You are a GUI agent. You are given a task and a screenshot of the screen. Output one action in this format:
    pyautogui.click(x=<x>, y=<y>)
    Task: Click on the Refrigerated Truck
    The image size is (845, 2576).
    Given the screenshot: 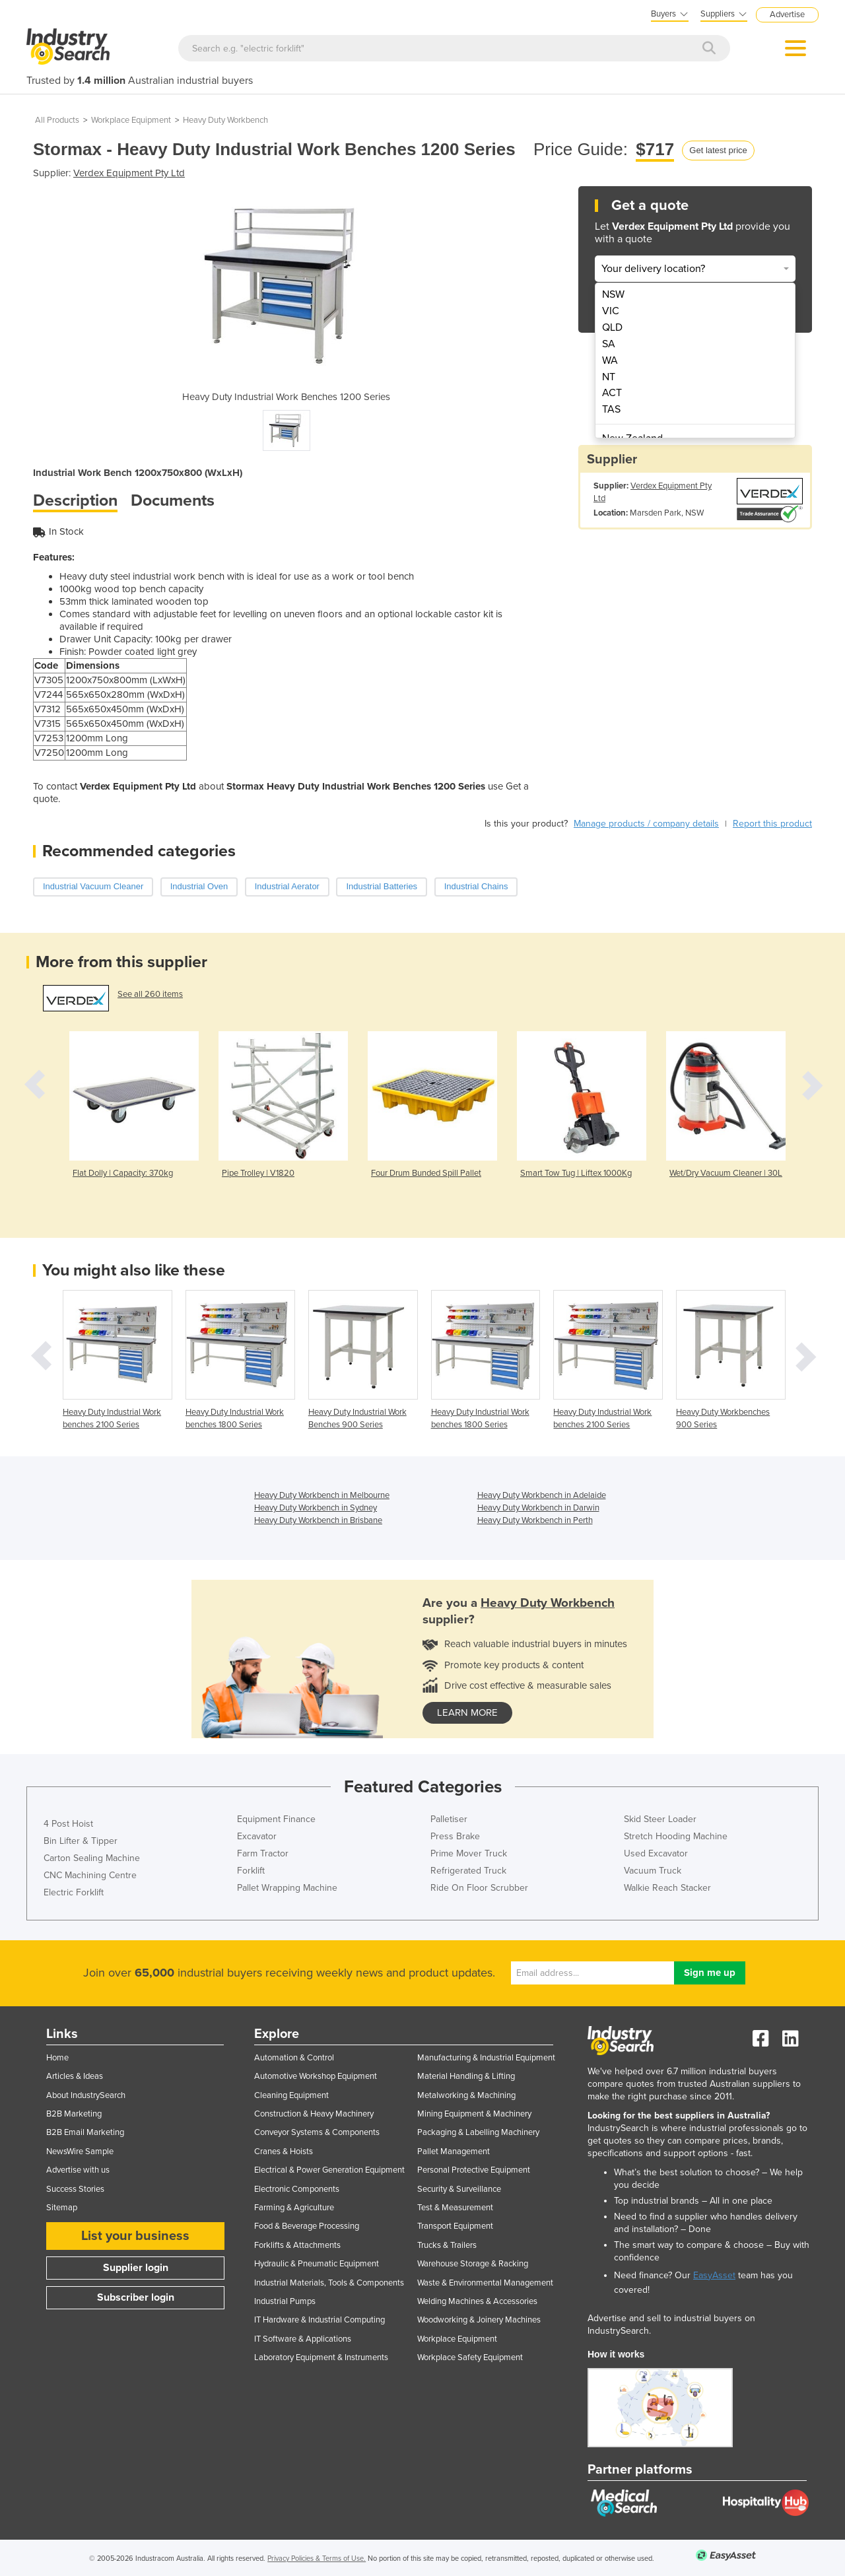 What is the action you would take?
    pyautogui.click(x=468, y=1870)
    